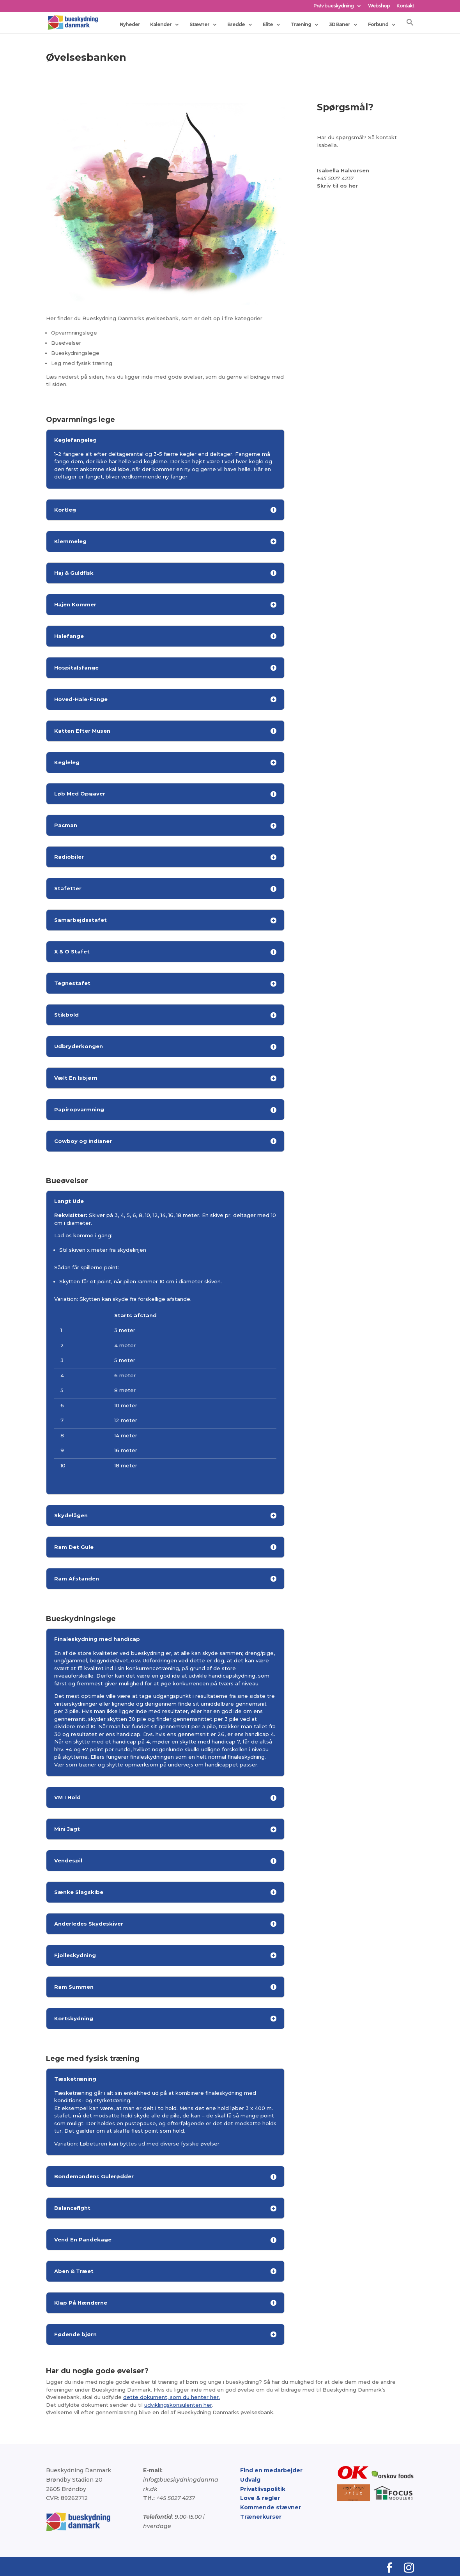  Describe the element at coordinates (333, 6) in the screenshot. I see `Prøv bueskydning` at that location.